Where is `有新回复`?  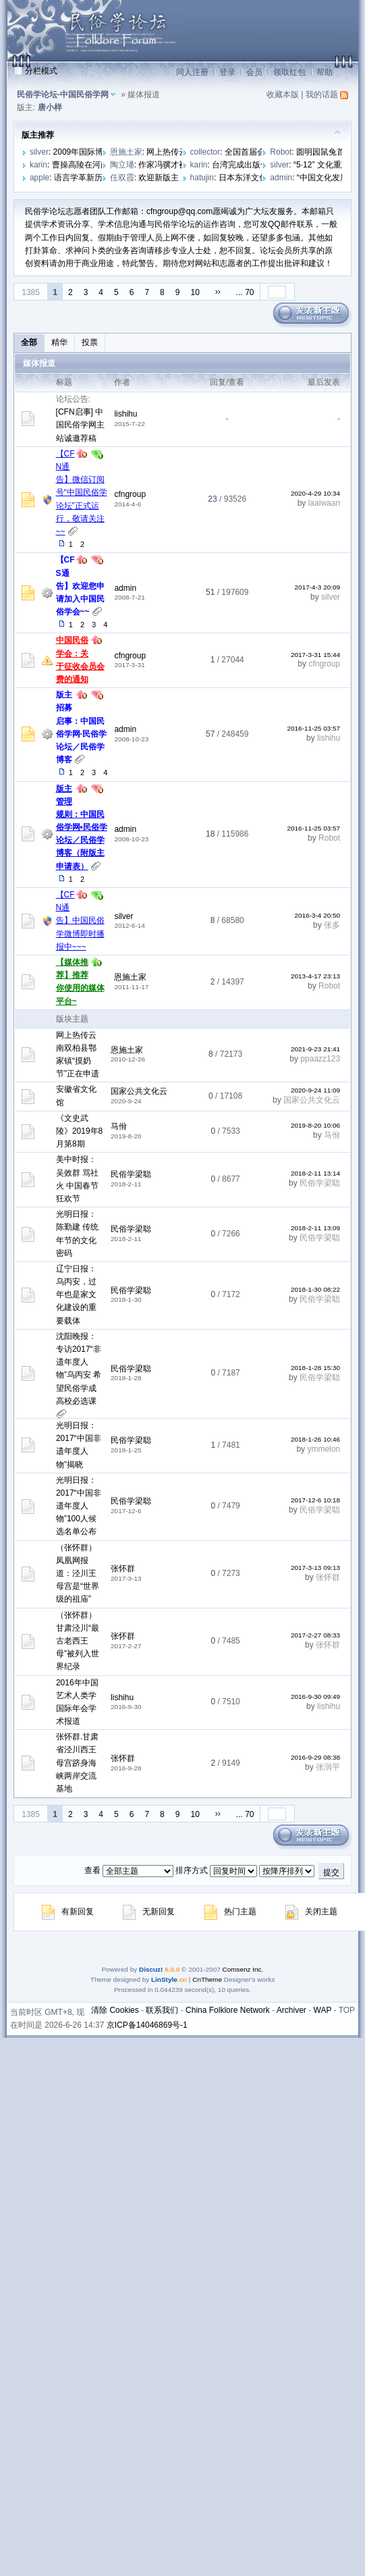 有新回复 is located at coordinates (68, 1911).